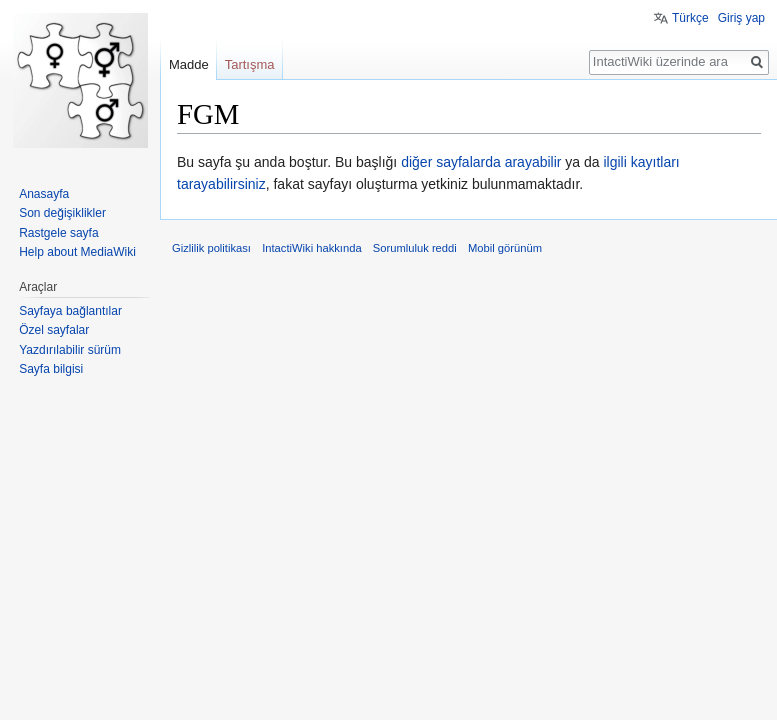  I want to click on Sayfaya bağlantılar, so click(70, 311).